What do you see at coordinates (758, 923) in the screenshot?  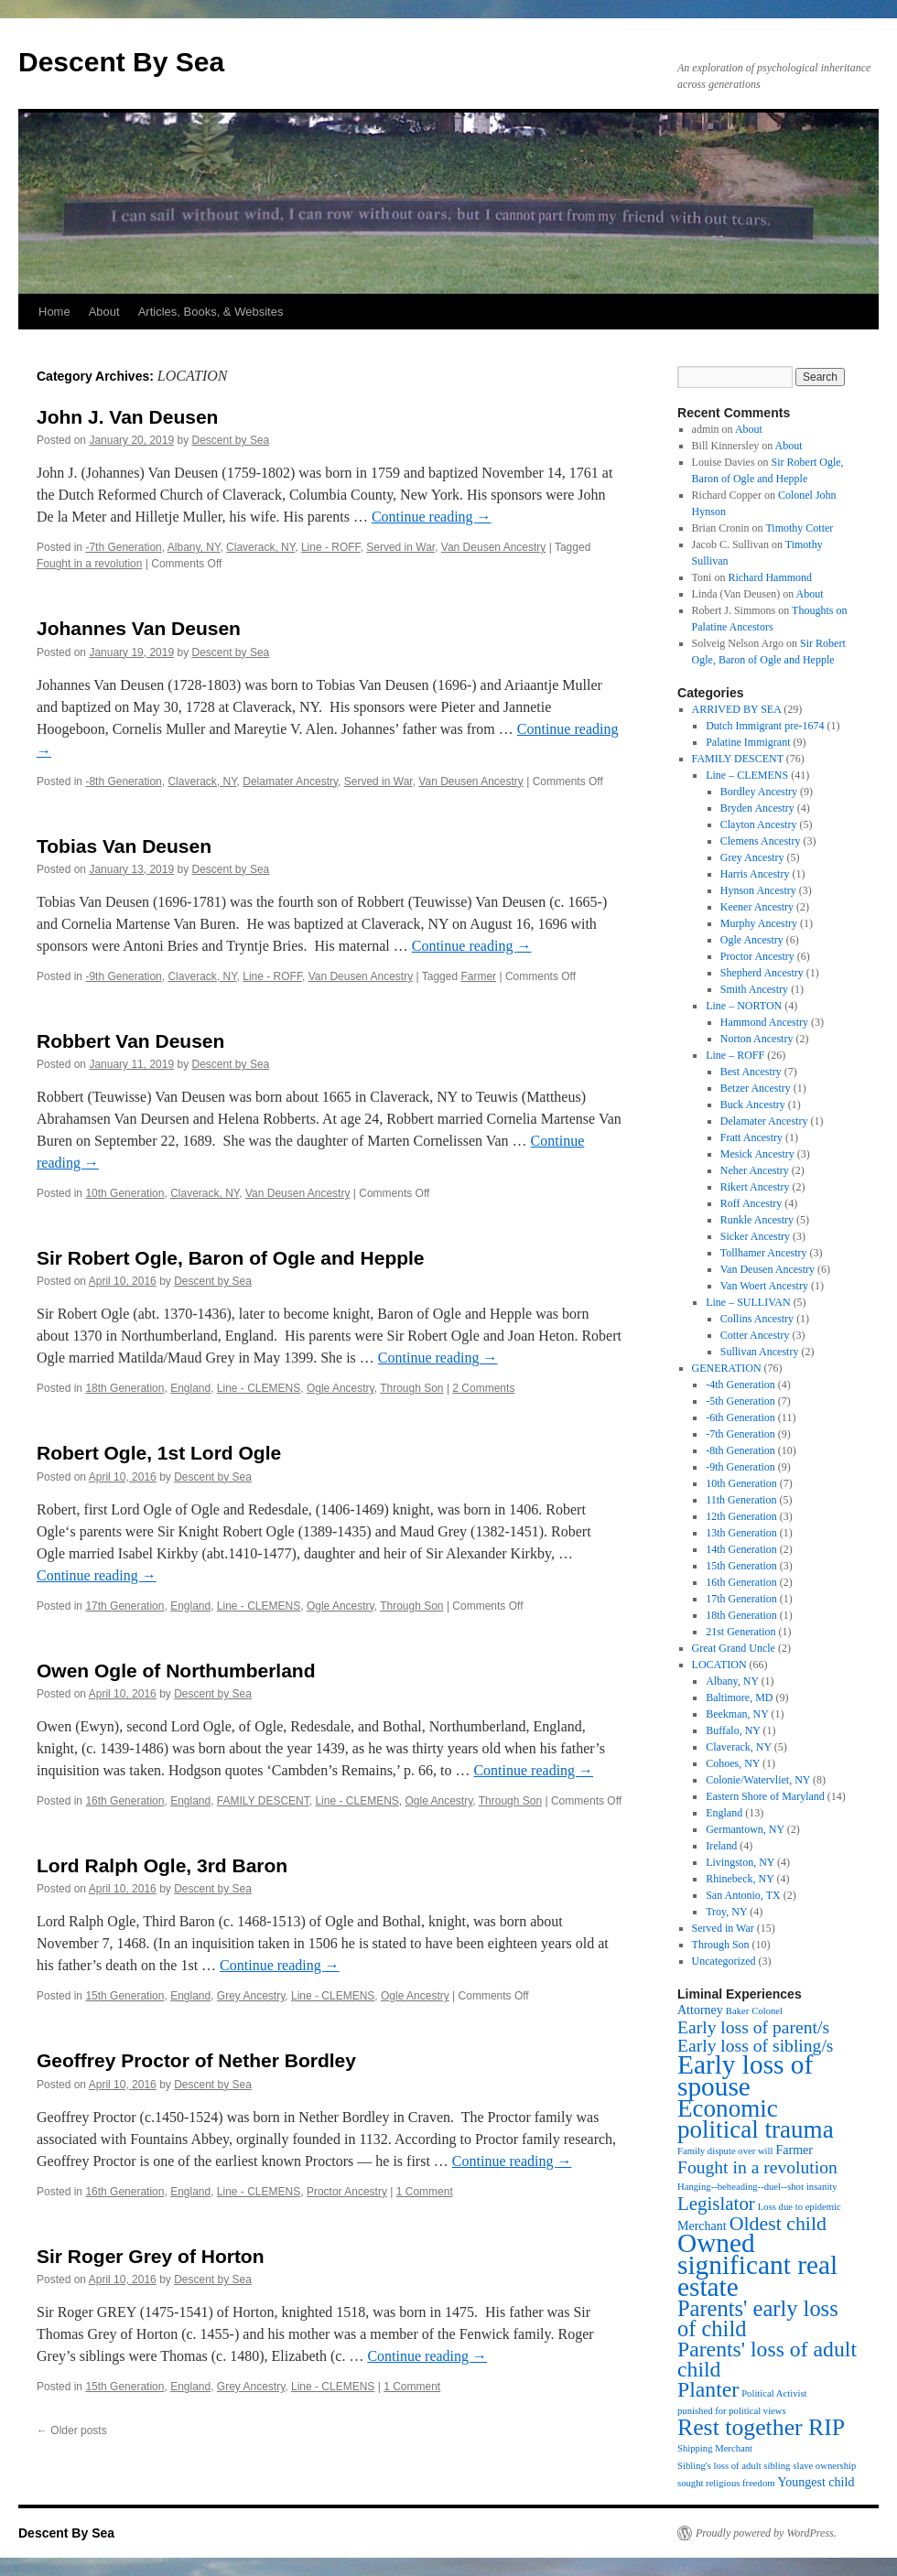 I see `Murphy Ancestry` at bounding box center [758, 923].